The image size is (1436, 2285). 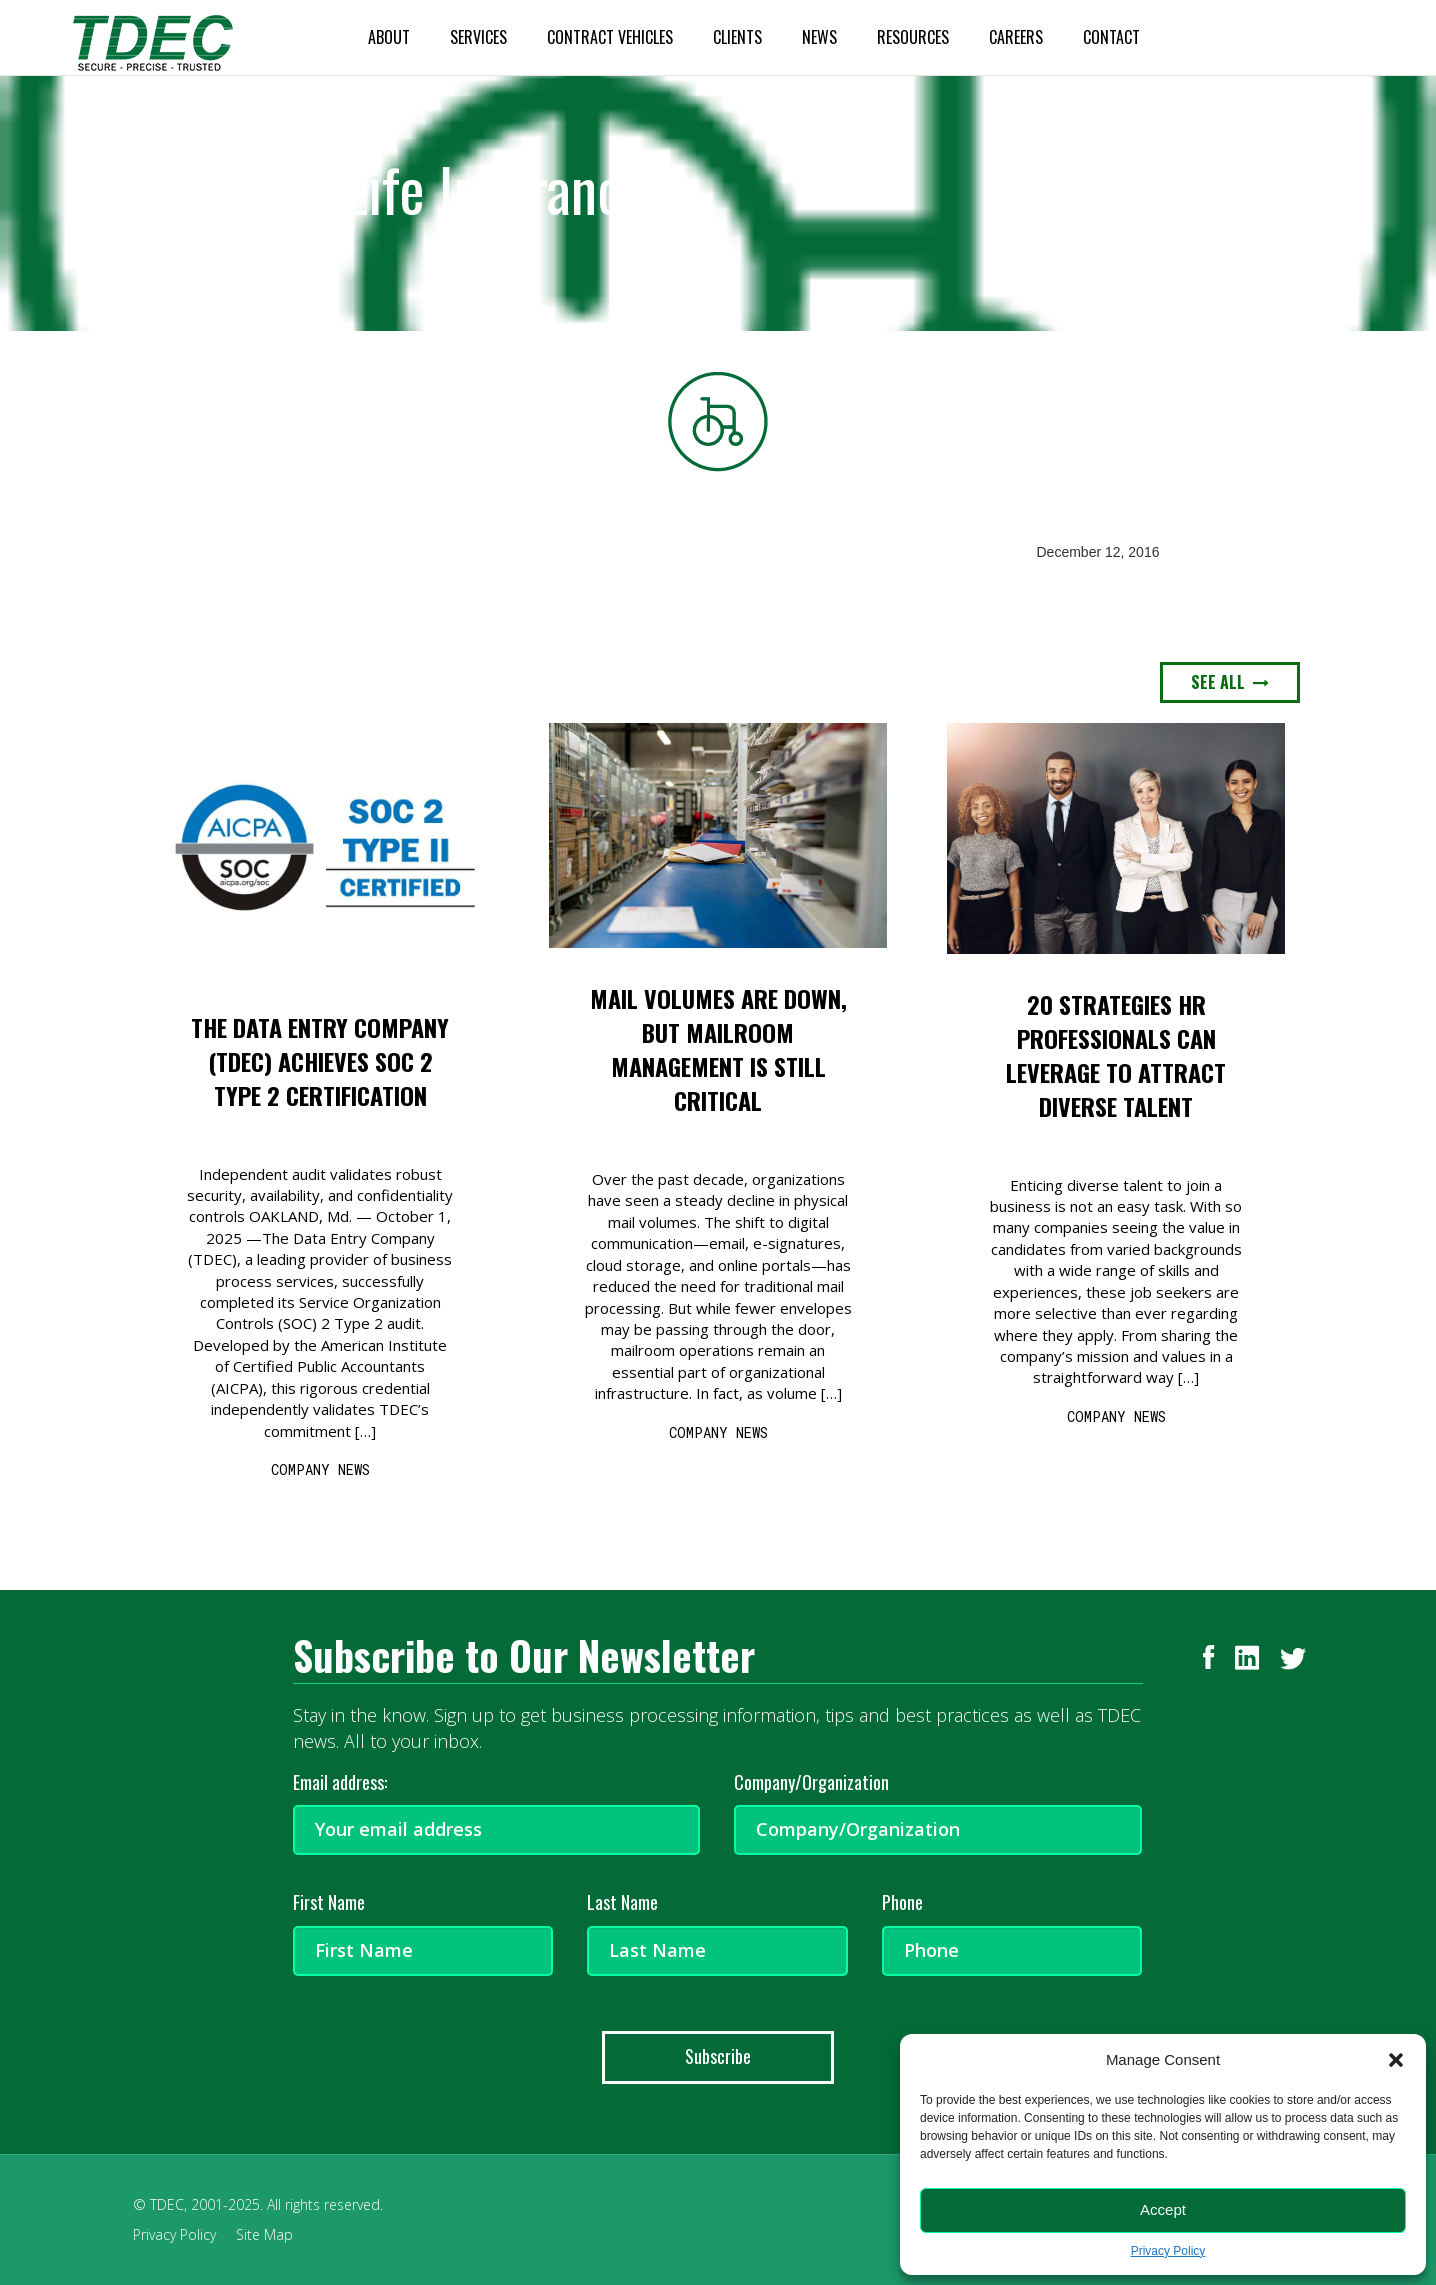 What do you see at coordinates (1230, 682) in the screenshot?
I see `SEE ALL` at bounding box center [1230, 682].